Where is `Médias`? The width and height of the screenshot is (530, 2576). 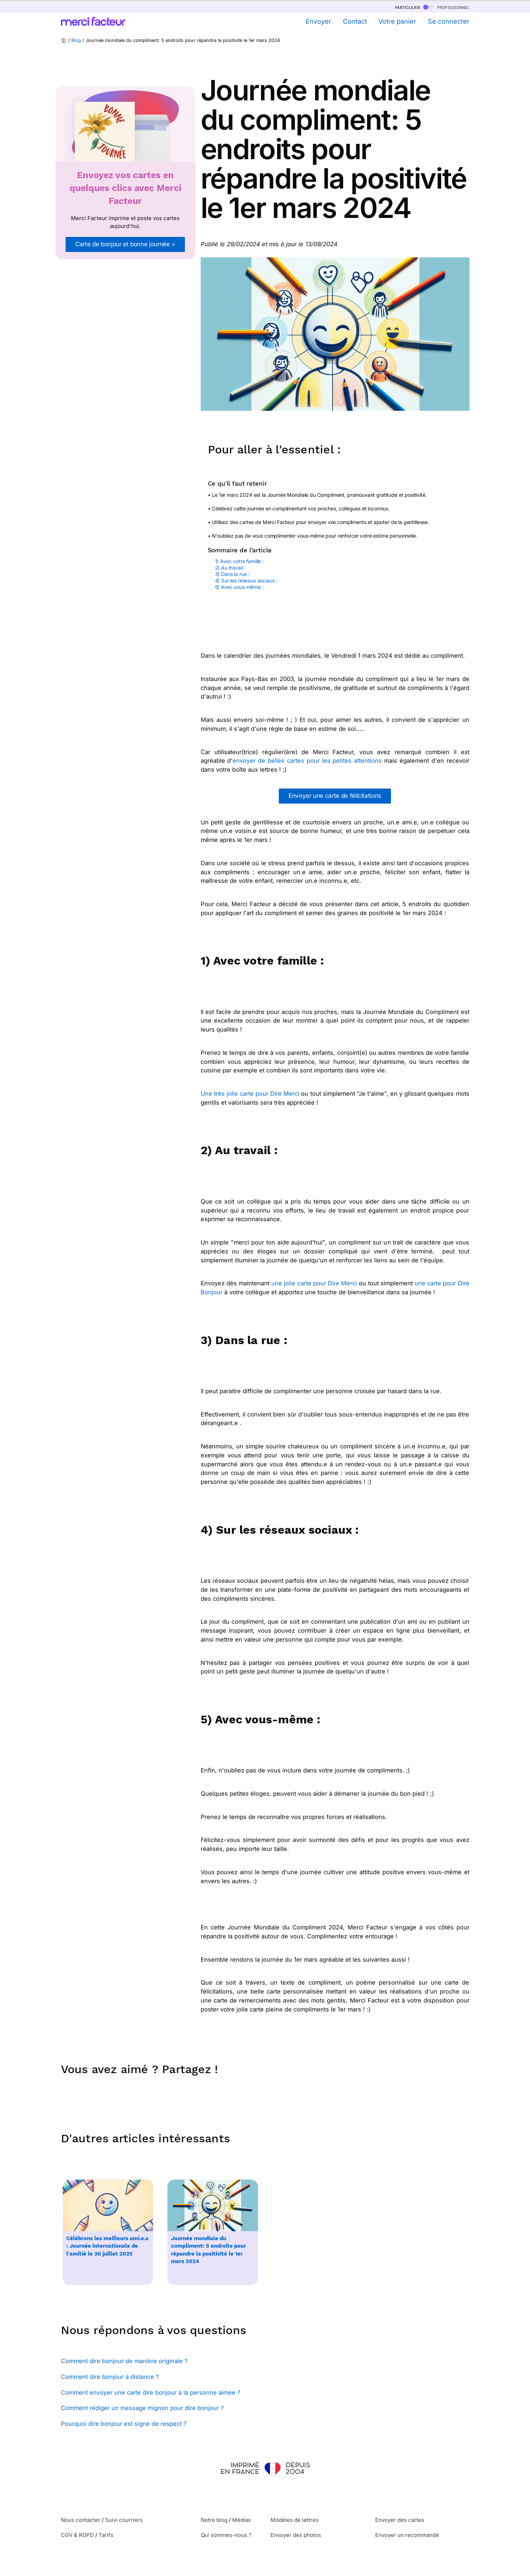 Médias is located at coordinates (241, 2520).